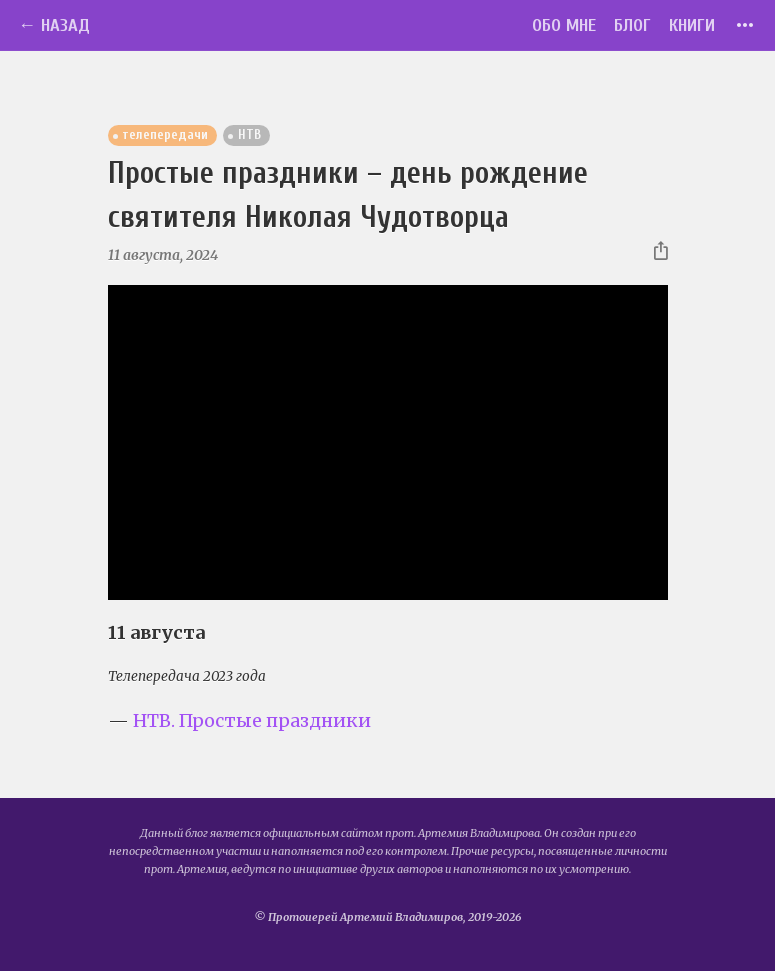 This screenshot has height=971, width=775. I want to click on Блог, so click(632, 25).